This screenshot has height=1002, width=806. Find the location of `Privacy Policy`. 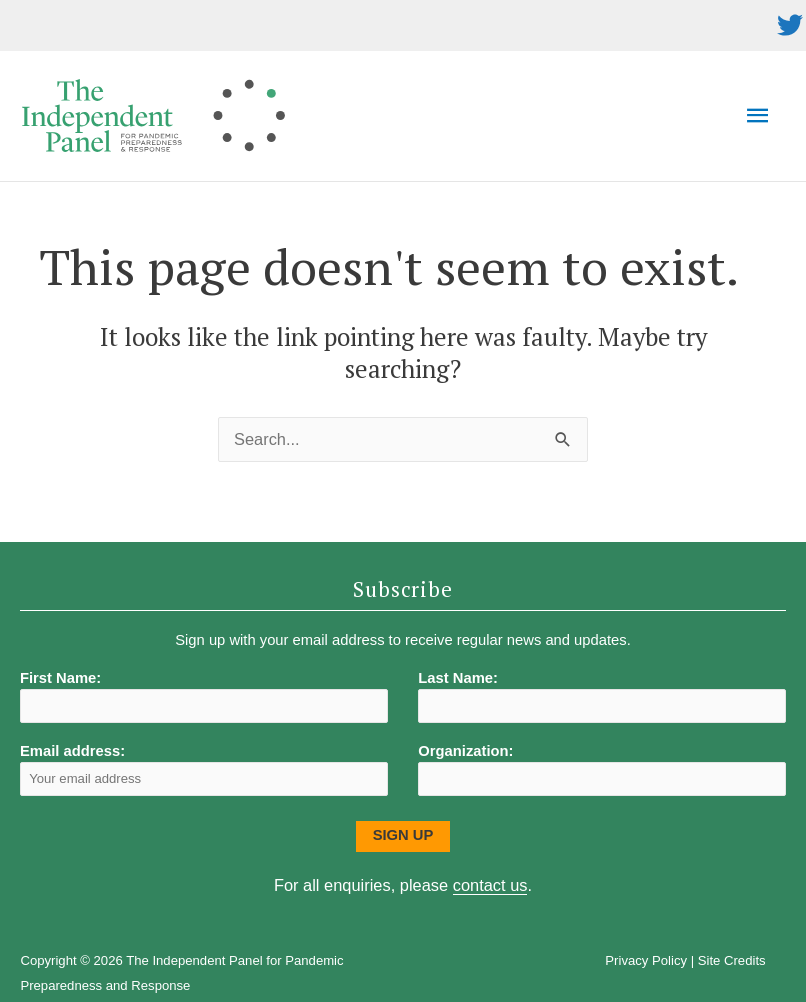

Privacy Policy is located at coordinates (646, 960).